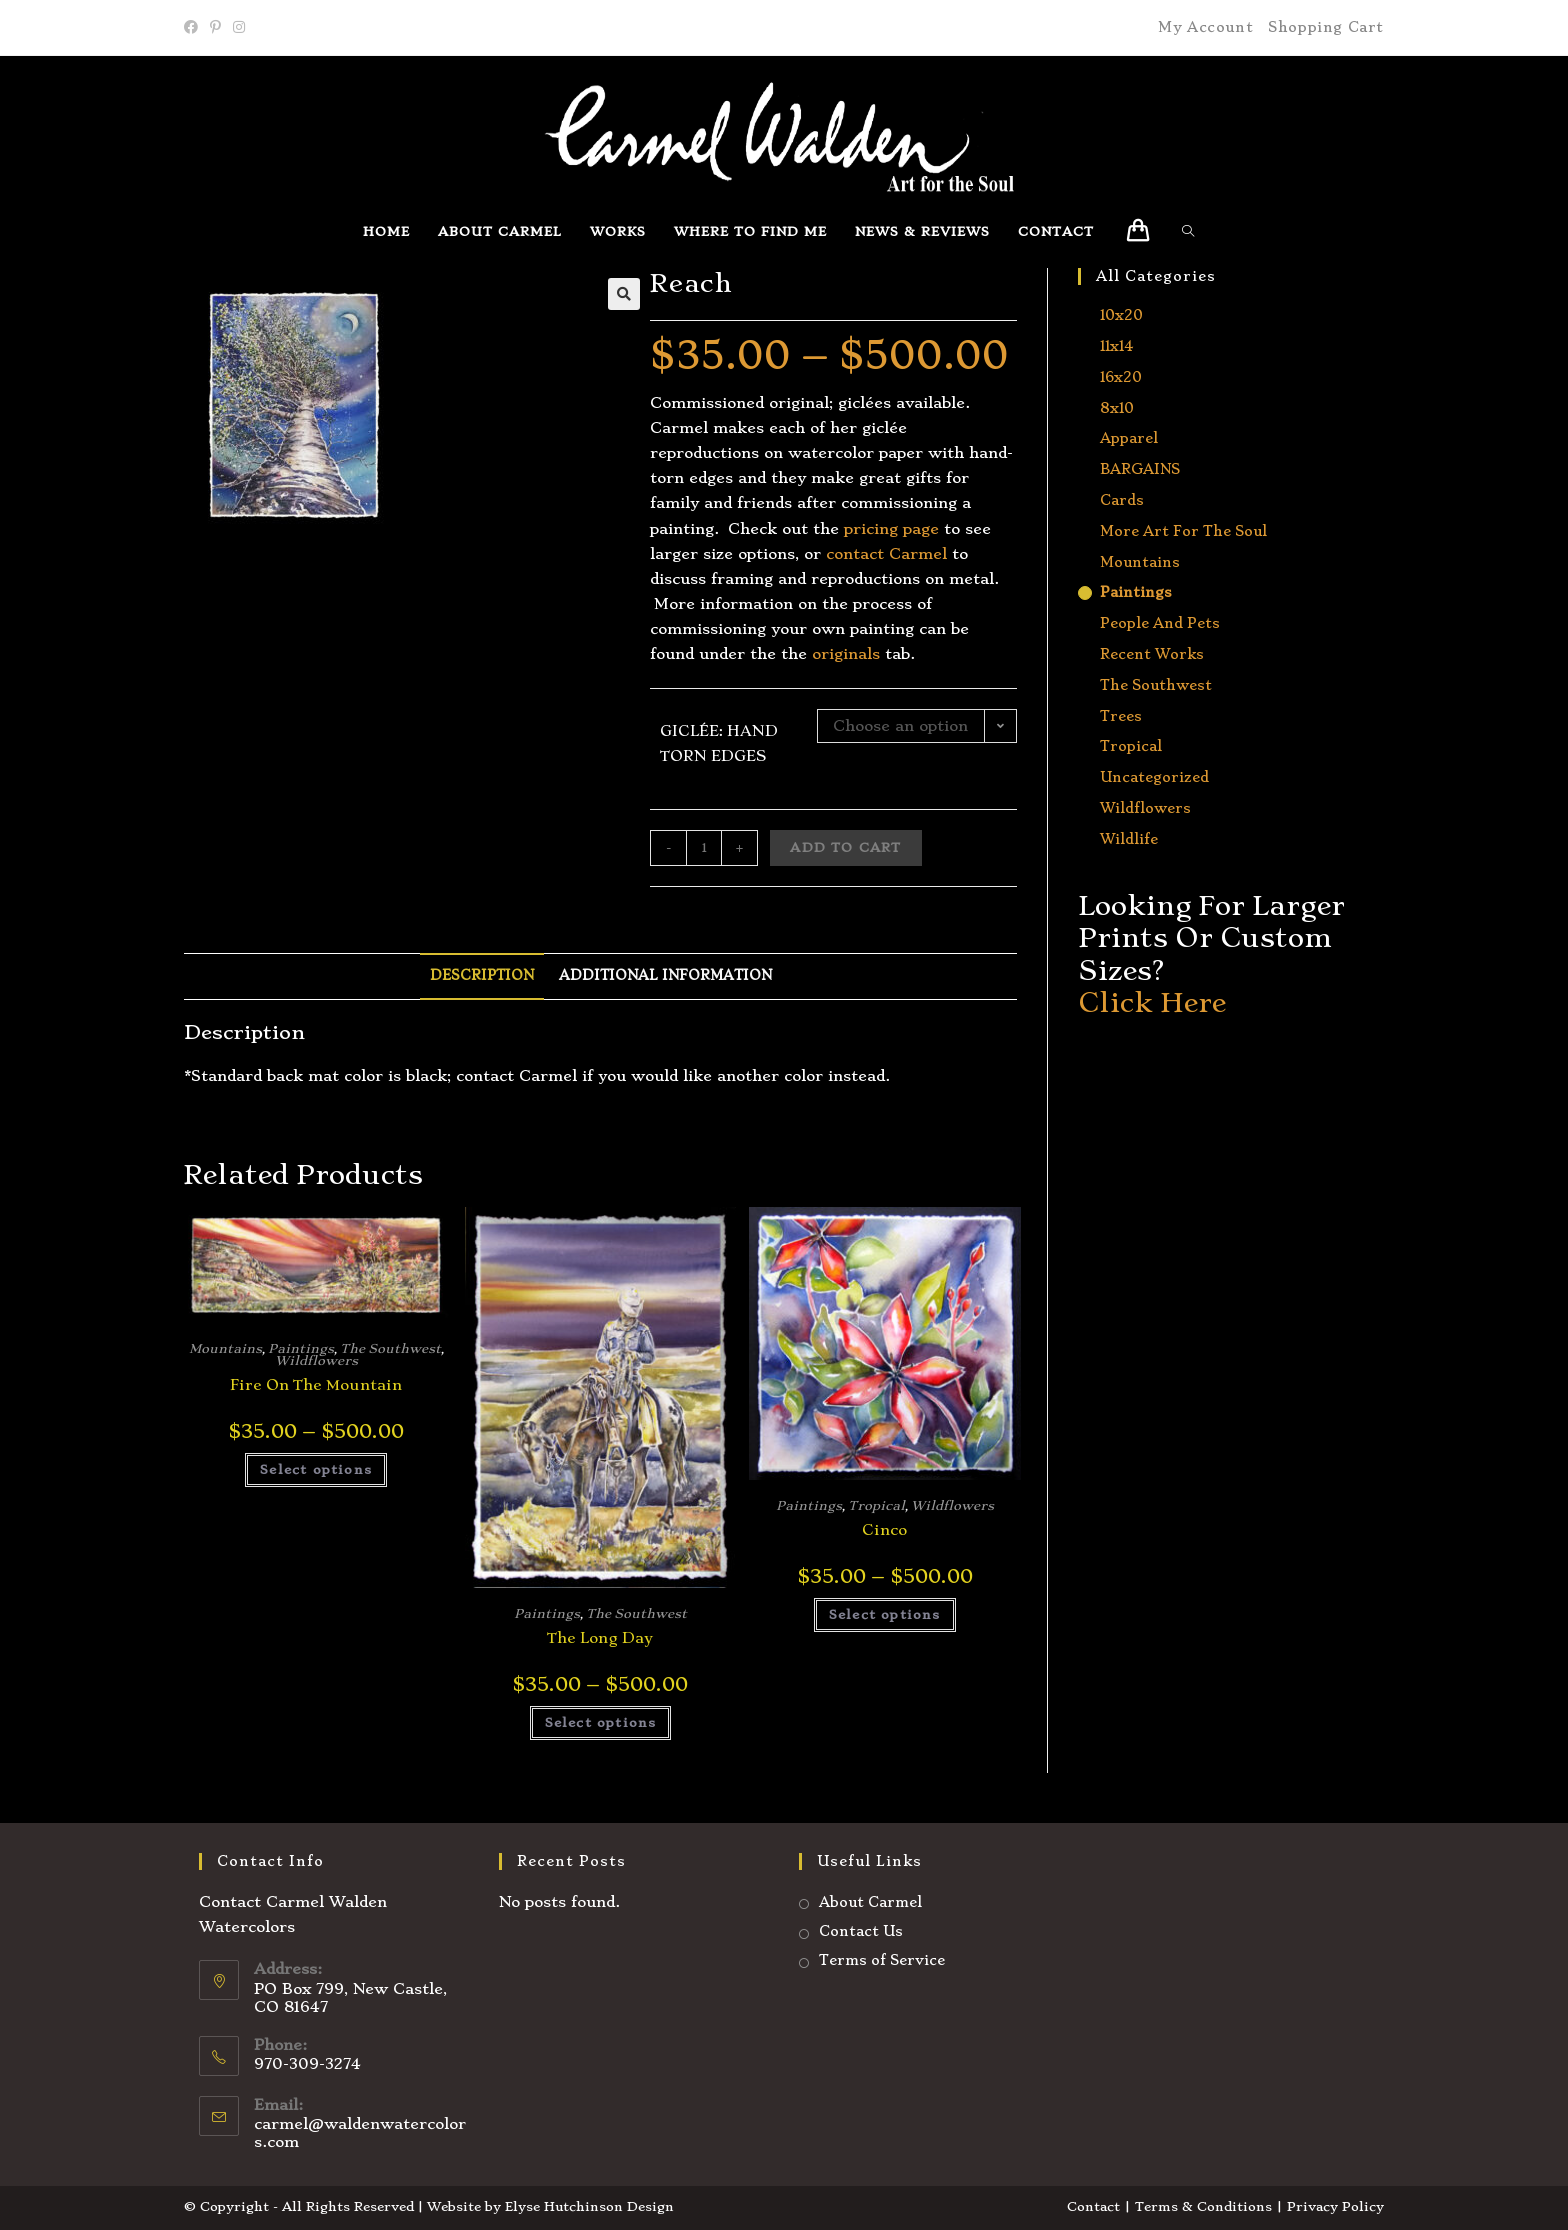 Image resolution: width=1568 pixels, height=2230 pixels. I want to click on [Product quantity], so click(704, 848).